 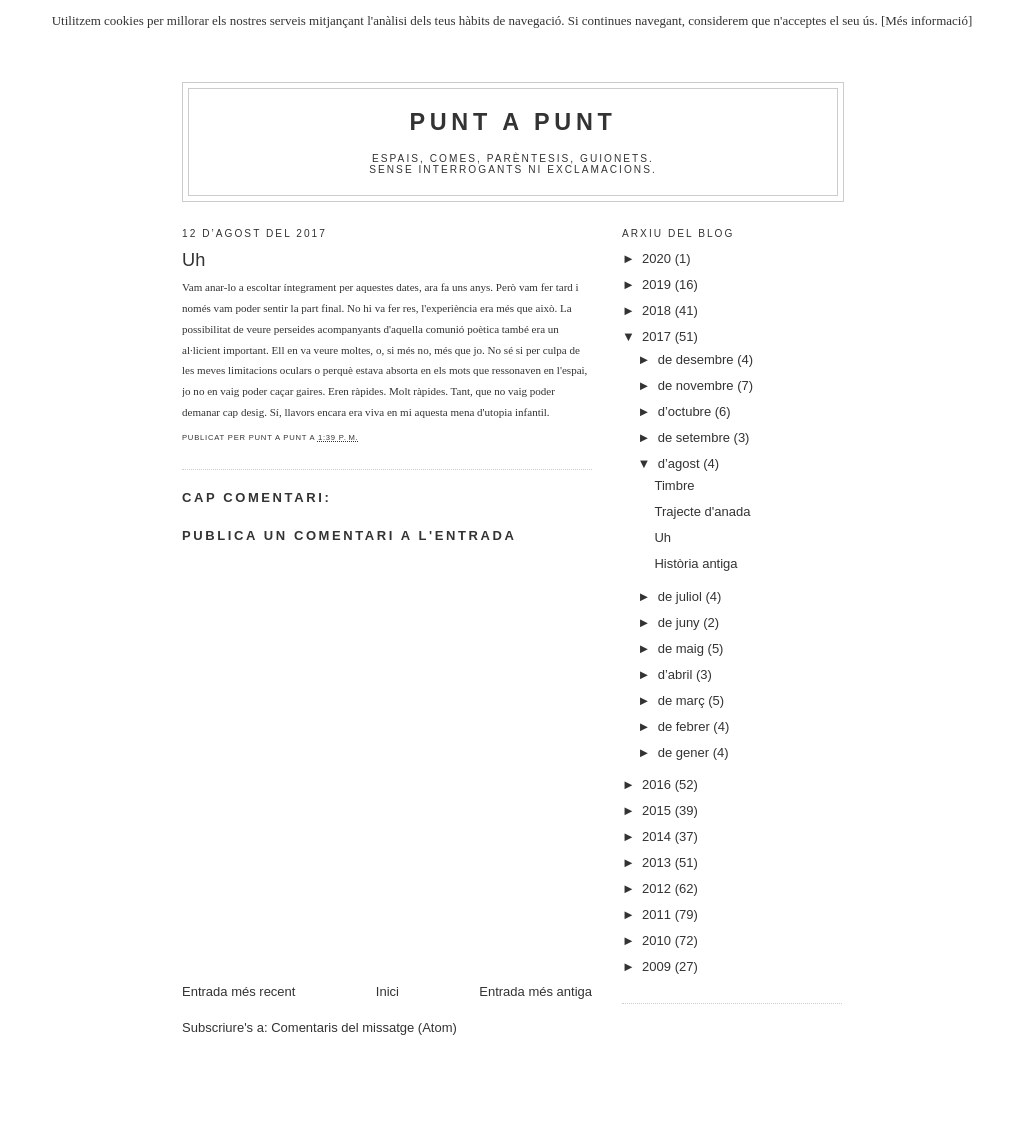 I want to click on Inici, so click(x=387, y=991).